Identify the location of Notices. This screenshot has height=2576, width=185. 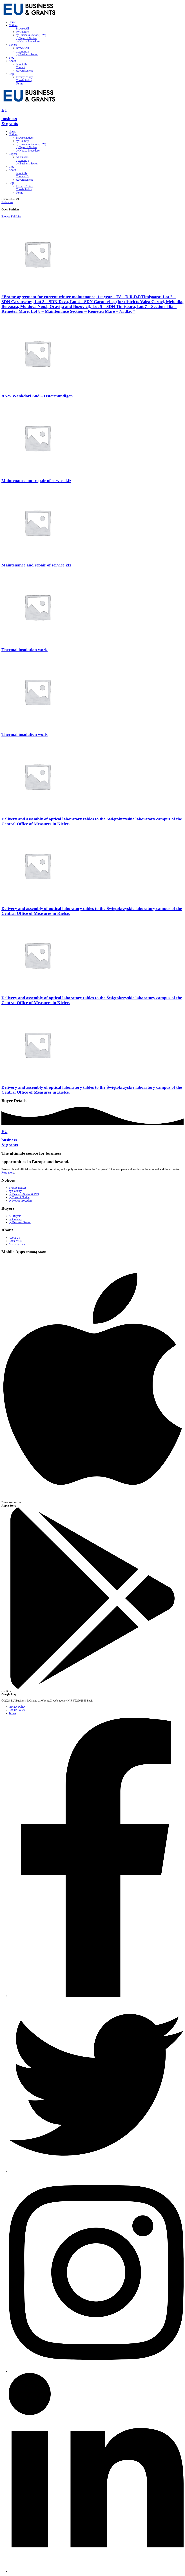
(13, 25).